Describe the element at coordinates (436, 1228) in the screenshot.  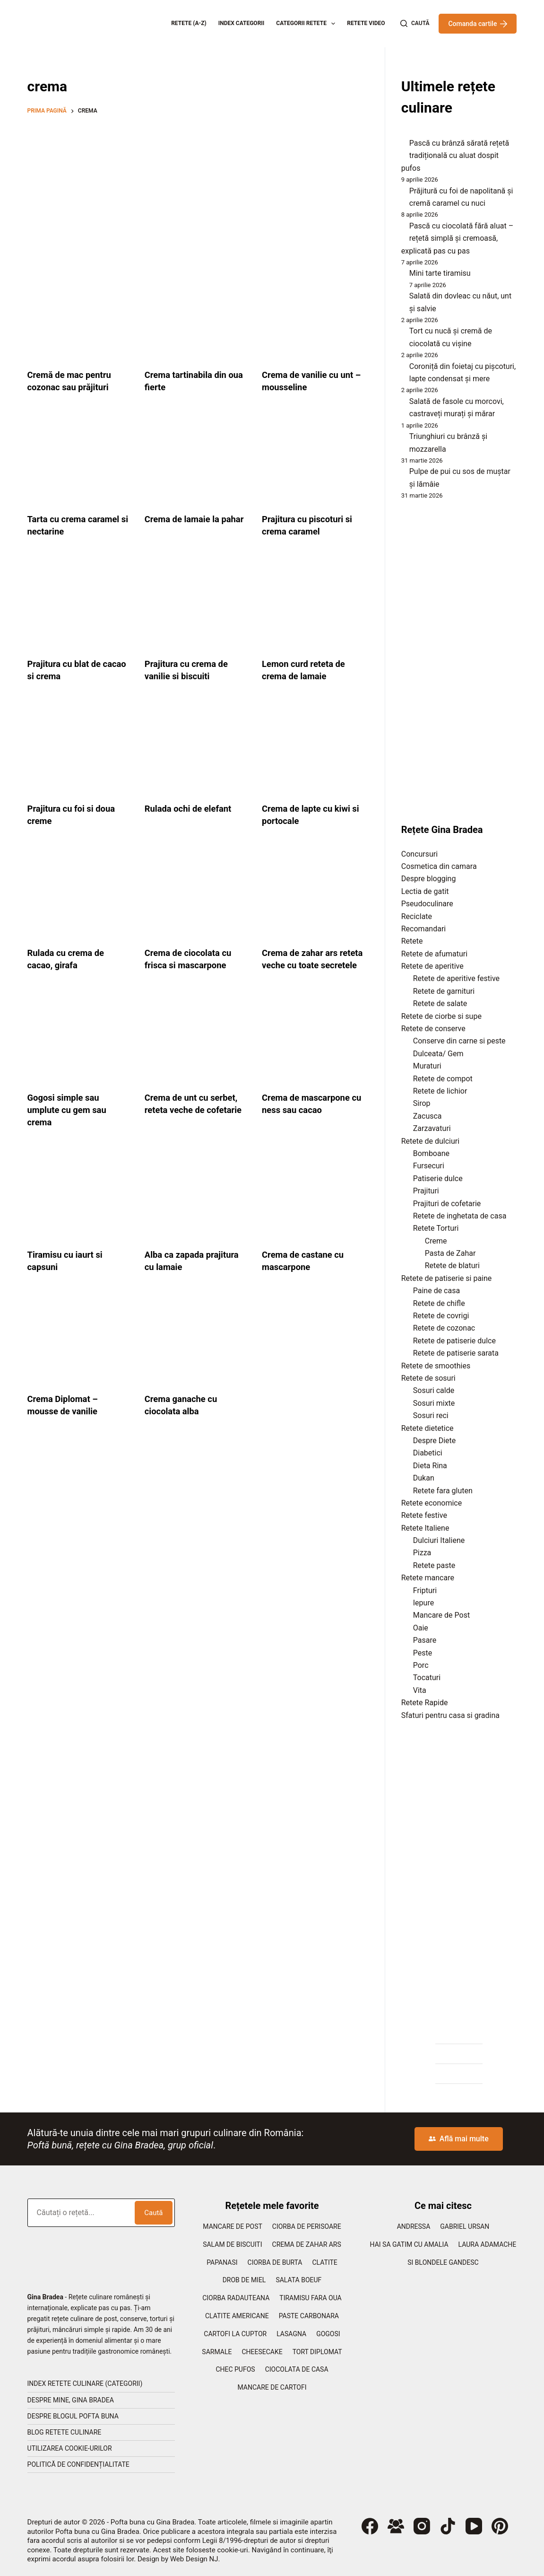
I see `Retete Torturi` at that location.